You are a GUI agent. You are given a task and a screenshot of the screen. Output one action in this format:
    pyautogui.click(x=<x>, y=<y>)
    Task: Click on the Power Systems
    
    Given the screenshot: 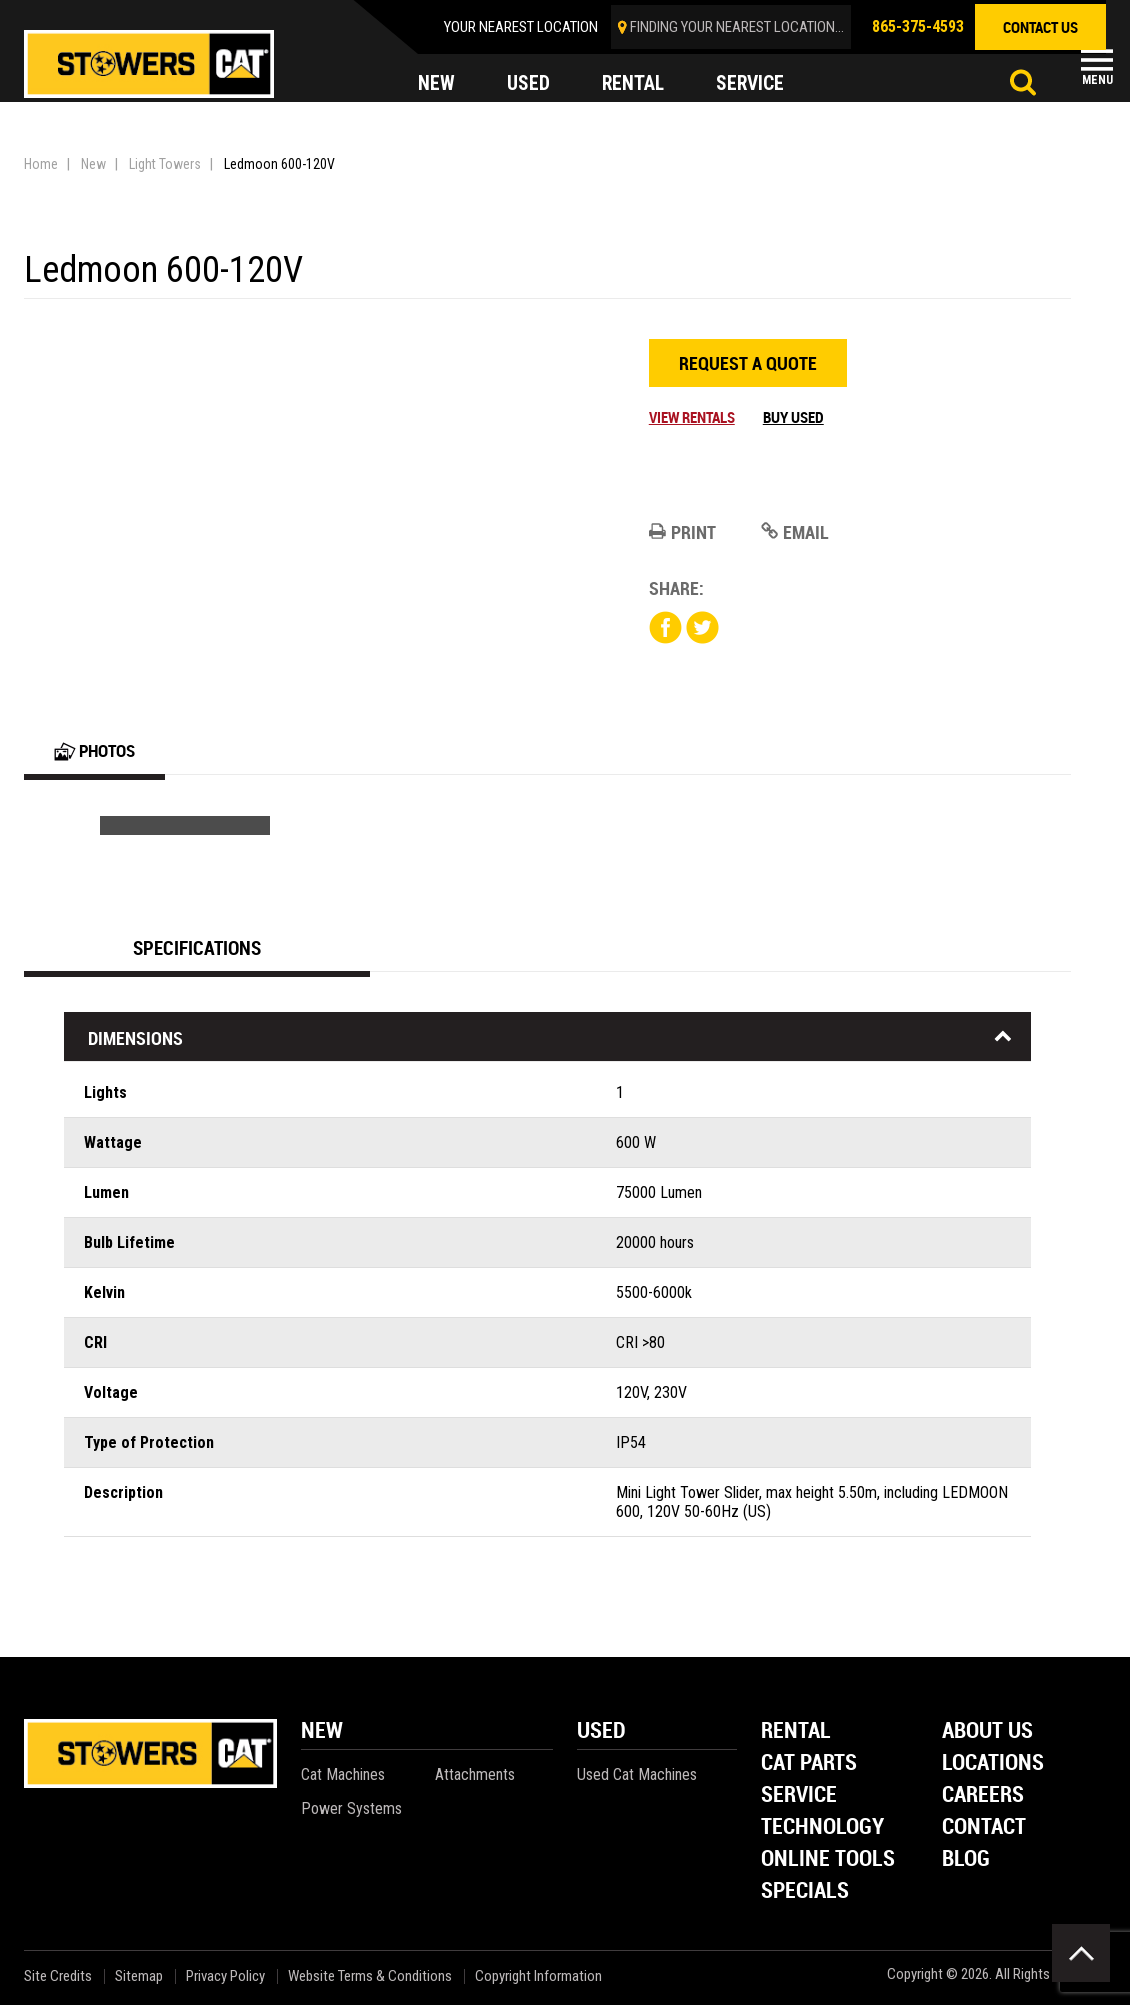 What is the action you would take?
    pyautogui.click(x=351, y=1809)
    